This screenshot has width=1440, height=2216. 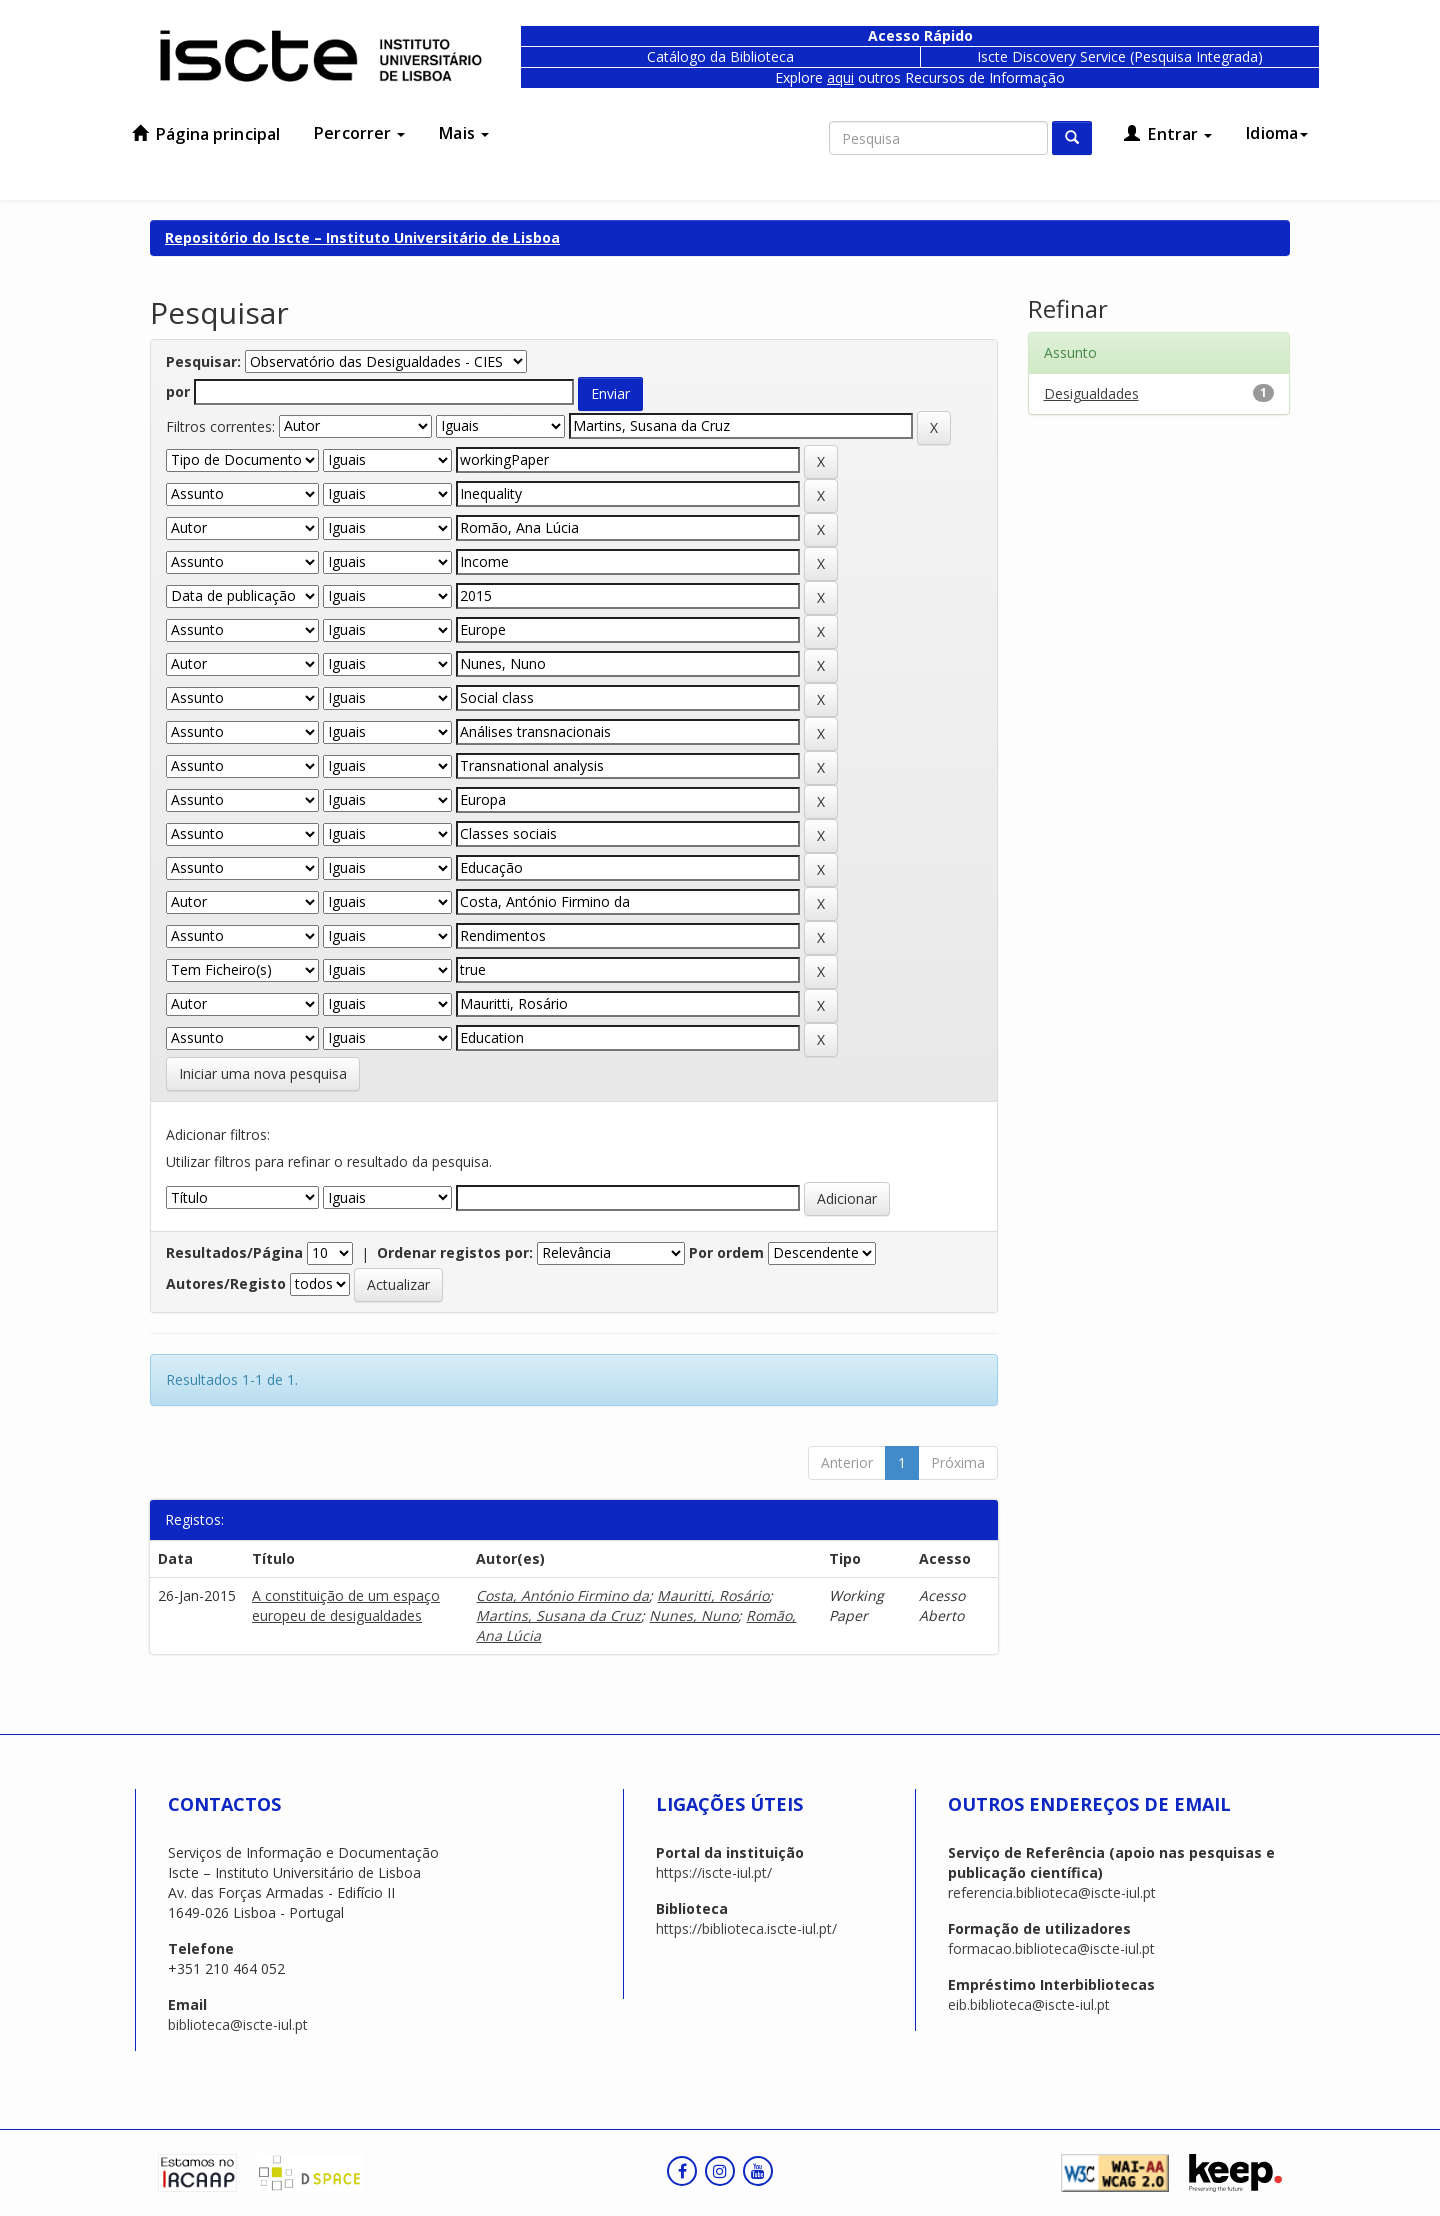 What do you see at coordinates (1091, 393) in the screenshot?
I see `Desigualdades` at bounding box center [1091, 393].